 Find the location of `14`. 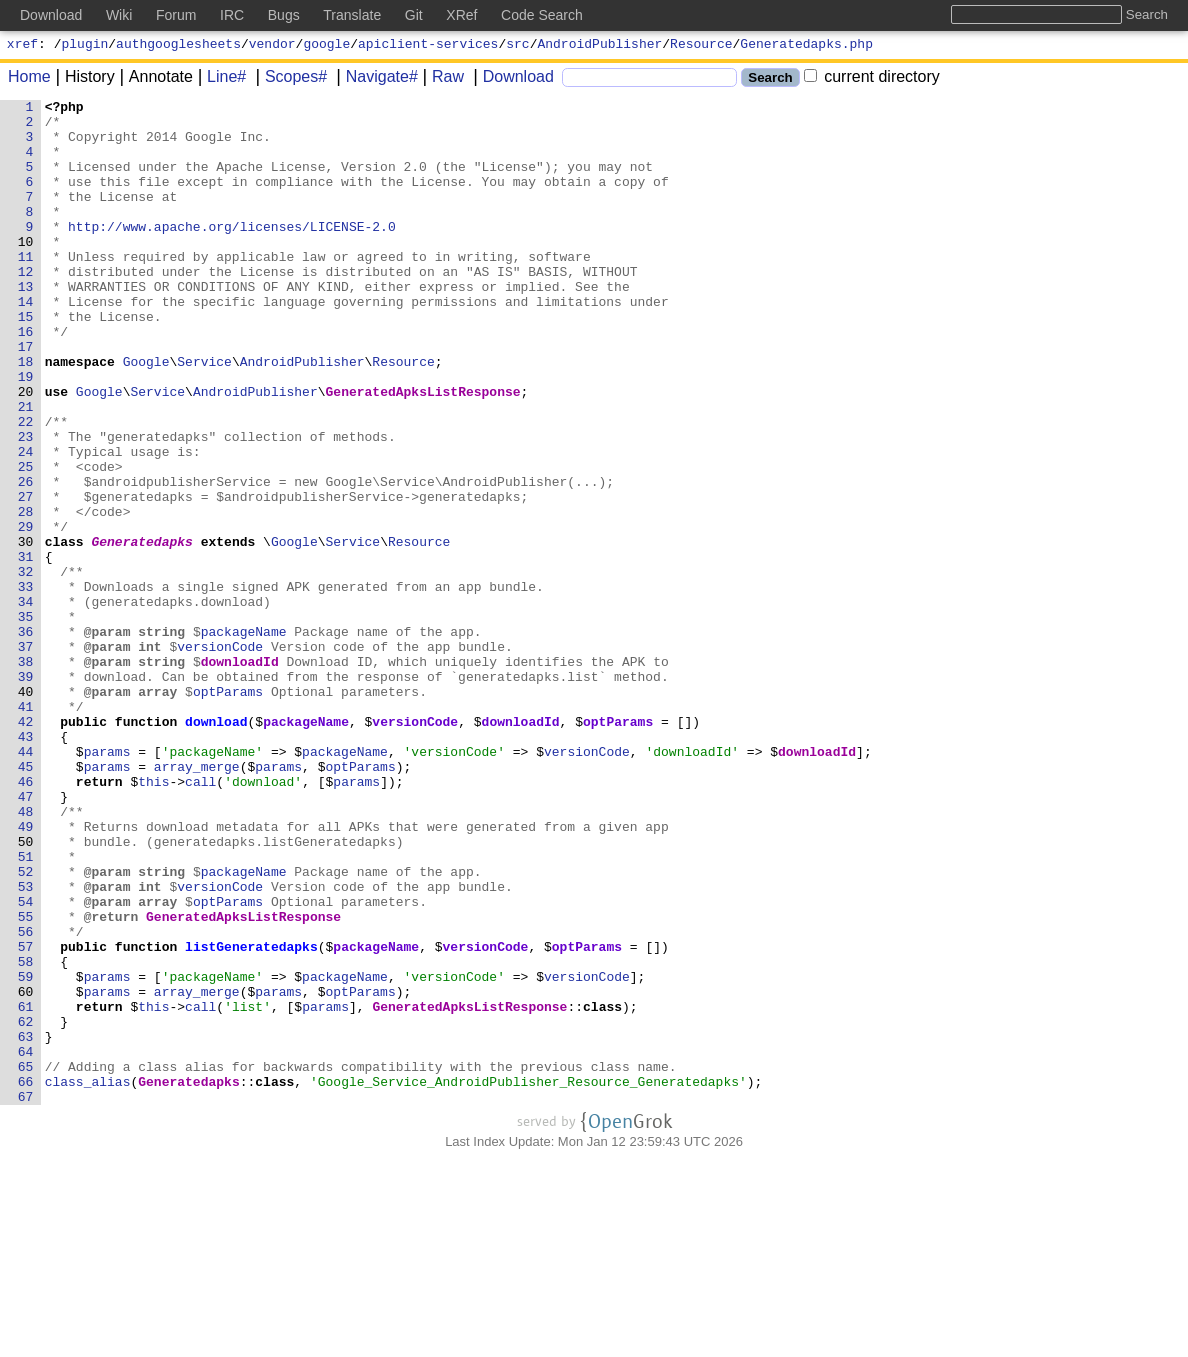

14 is located at coordinates (26, 343).